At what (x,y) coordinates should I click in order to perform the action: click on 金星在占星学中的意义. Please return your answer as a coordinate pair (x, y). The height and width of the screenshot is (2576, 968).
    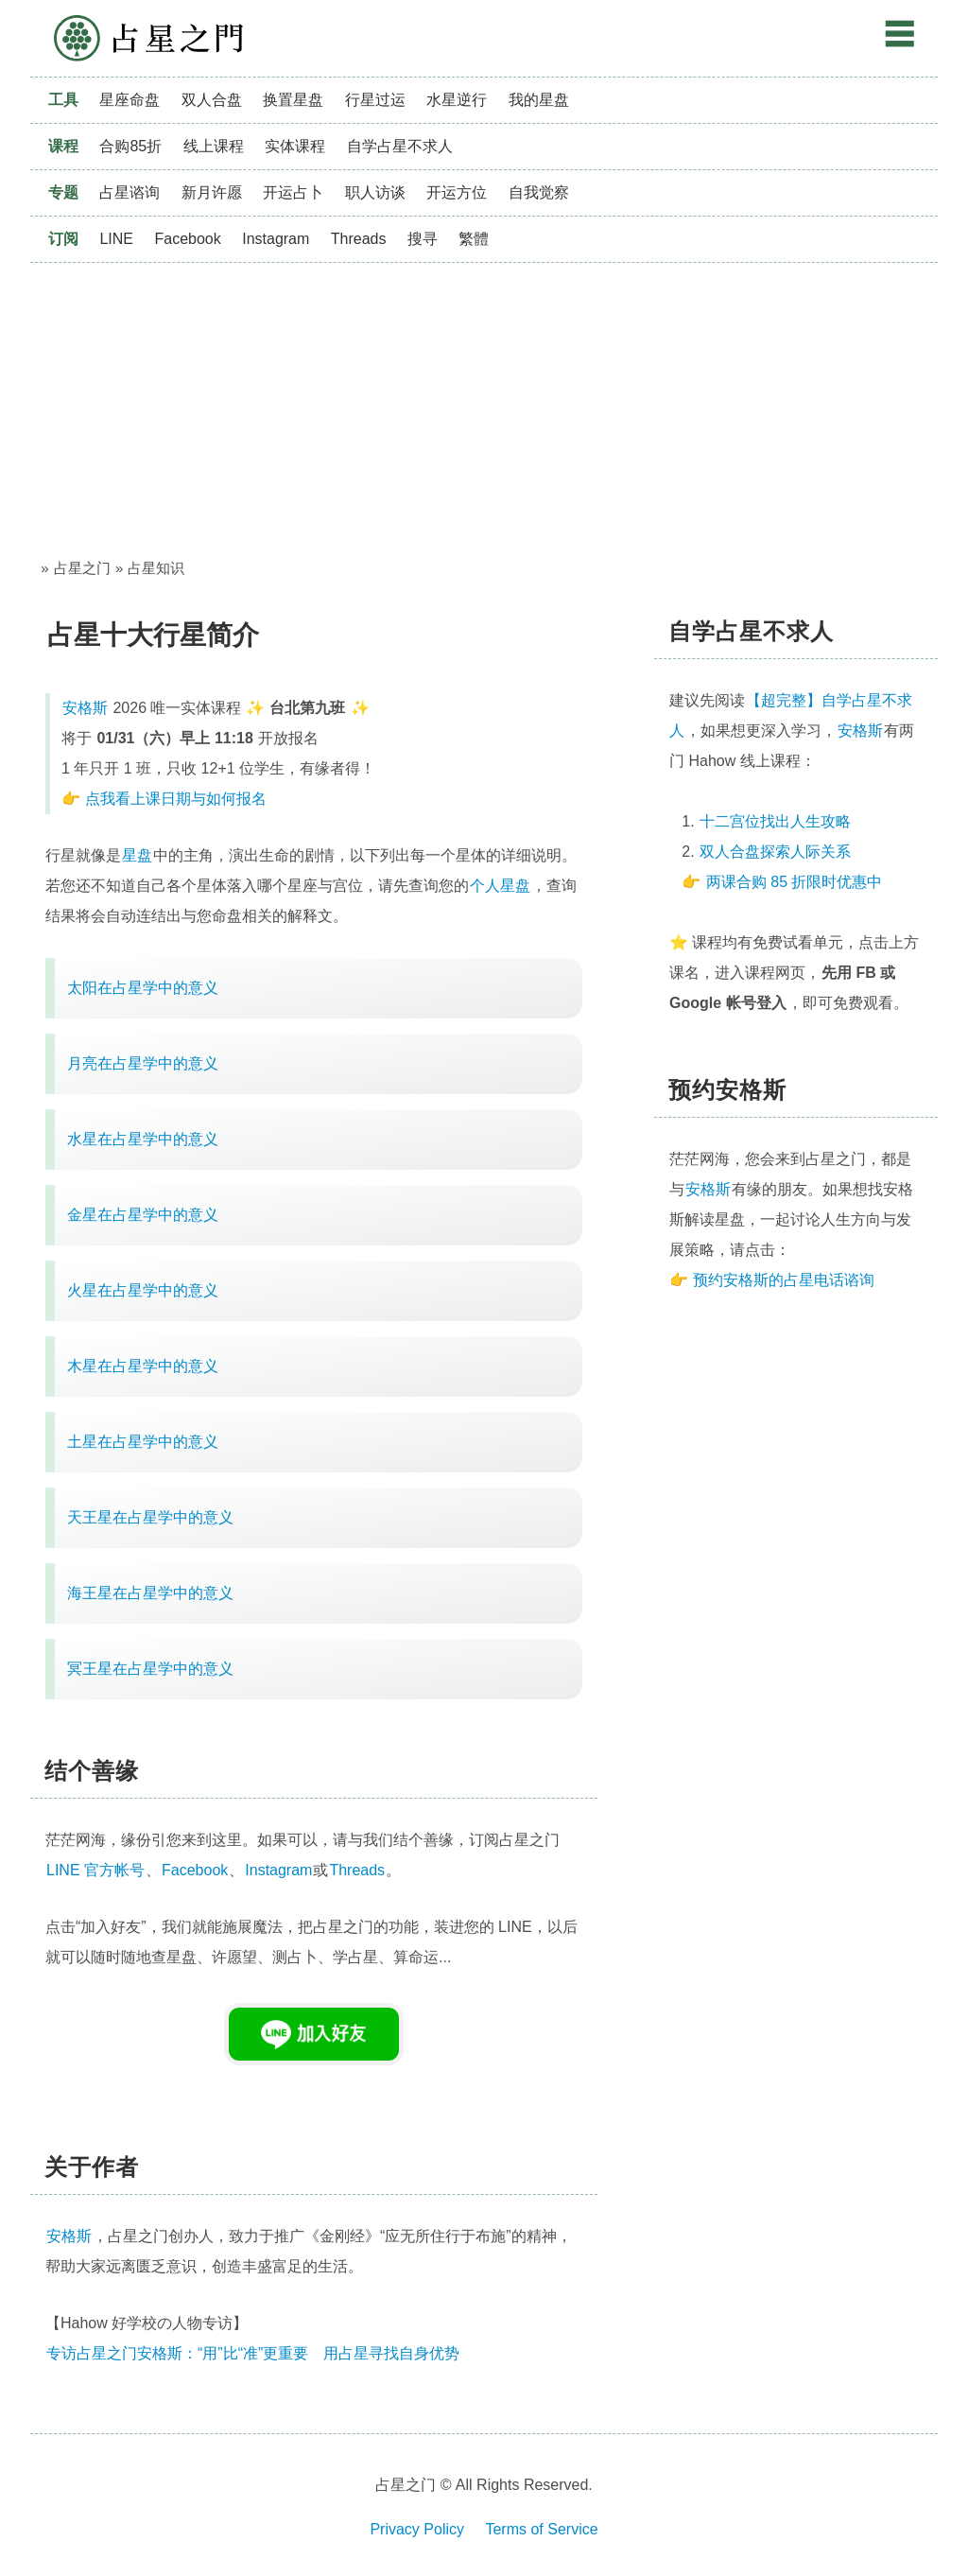
    Looking at the image, I should click on (142, 1215).